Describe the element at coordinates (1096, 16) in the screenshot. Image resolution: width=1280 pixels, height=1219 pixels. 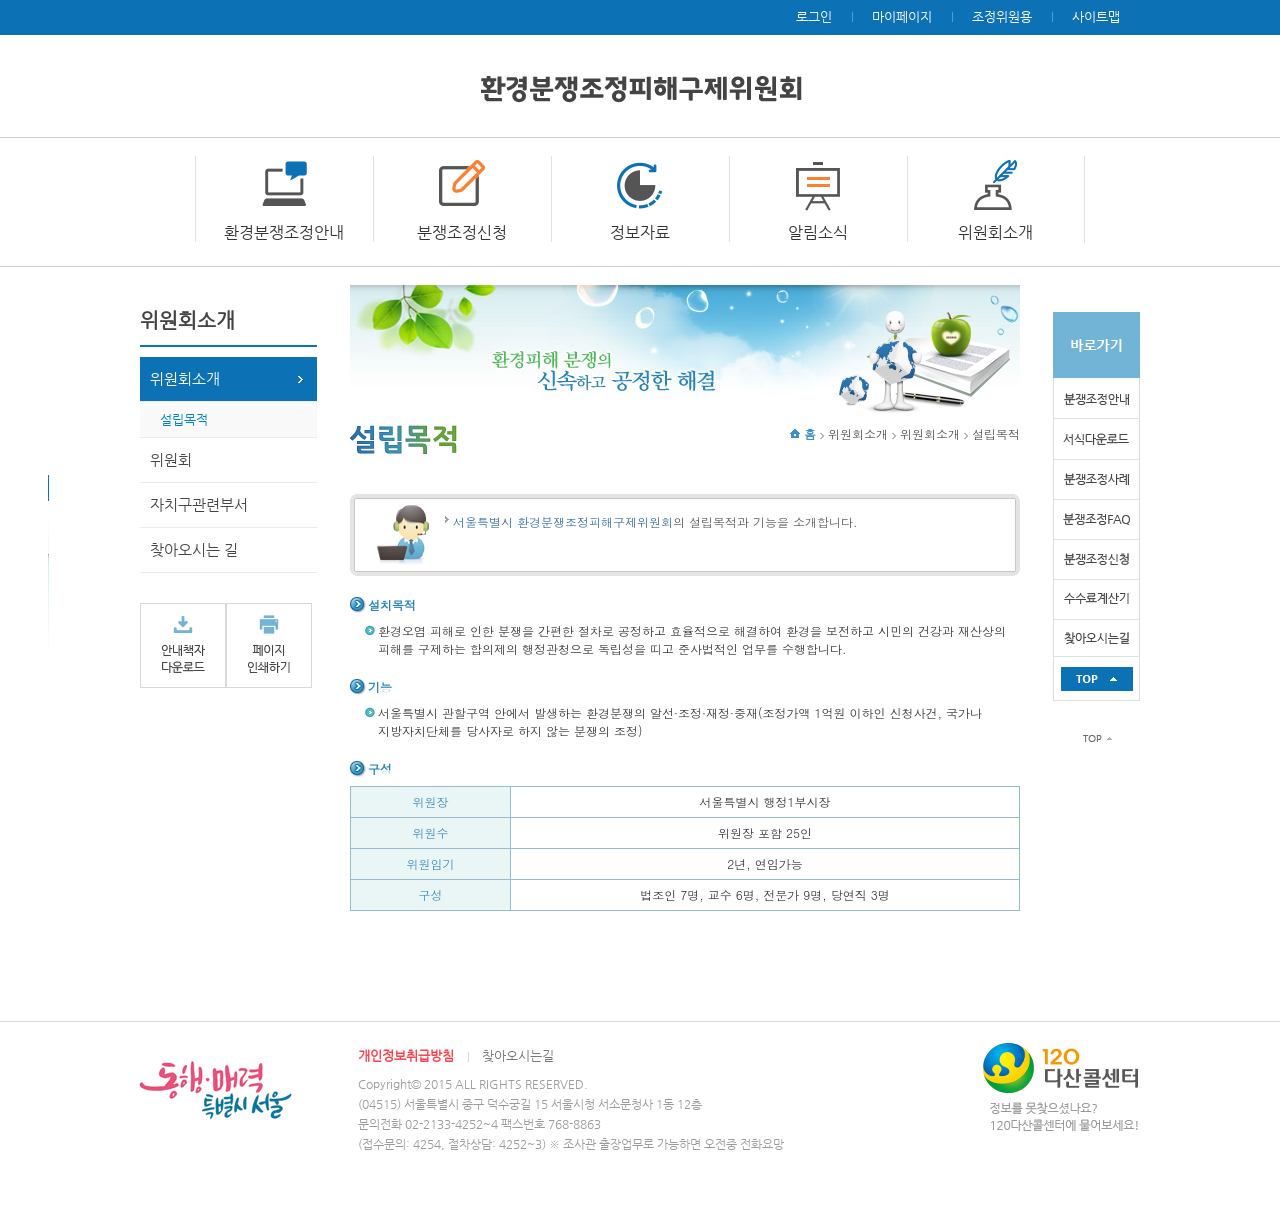
I see `사이트맵` at that location.